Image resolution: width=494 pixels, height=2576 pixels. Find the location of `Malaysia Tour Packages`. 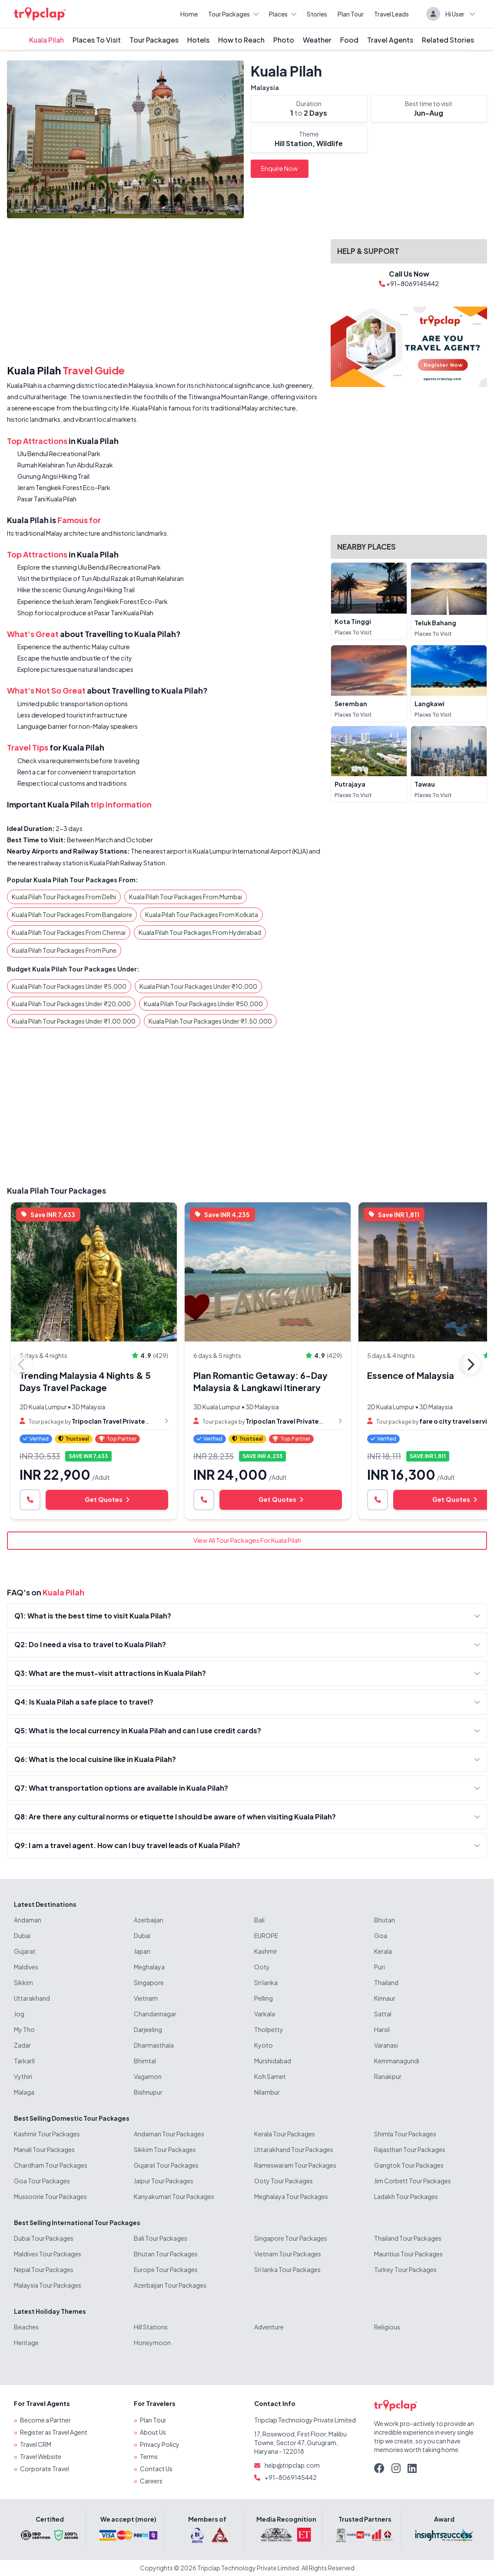

Malaysia Tour Packages is located at coordinates (47, 2285).